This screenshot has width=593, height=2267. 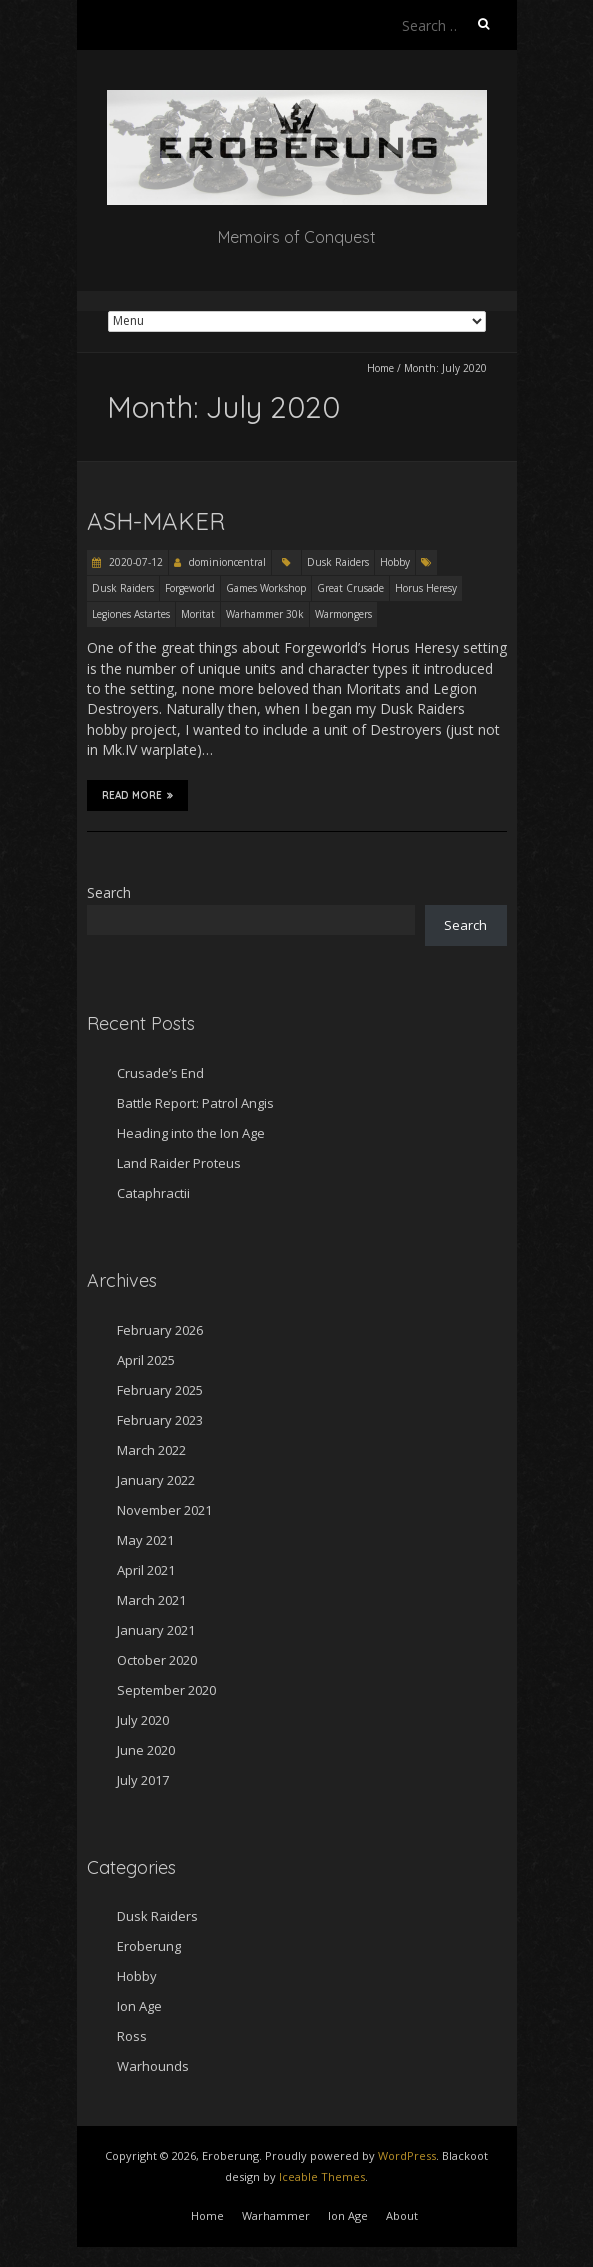 What do you see at coordinates (164, 1510) in the screenshot?
I see `November 2021` at bounding box center [164, 1510].